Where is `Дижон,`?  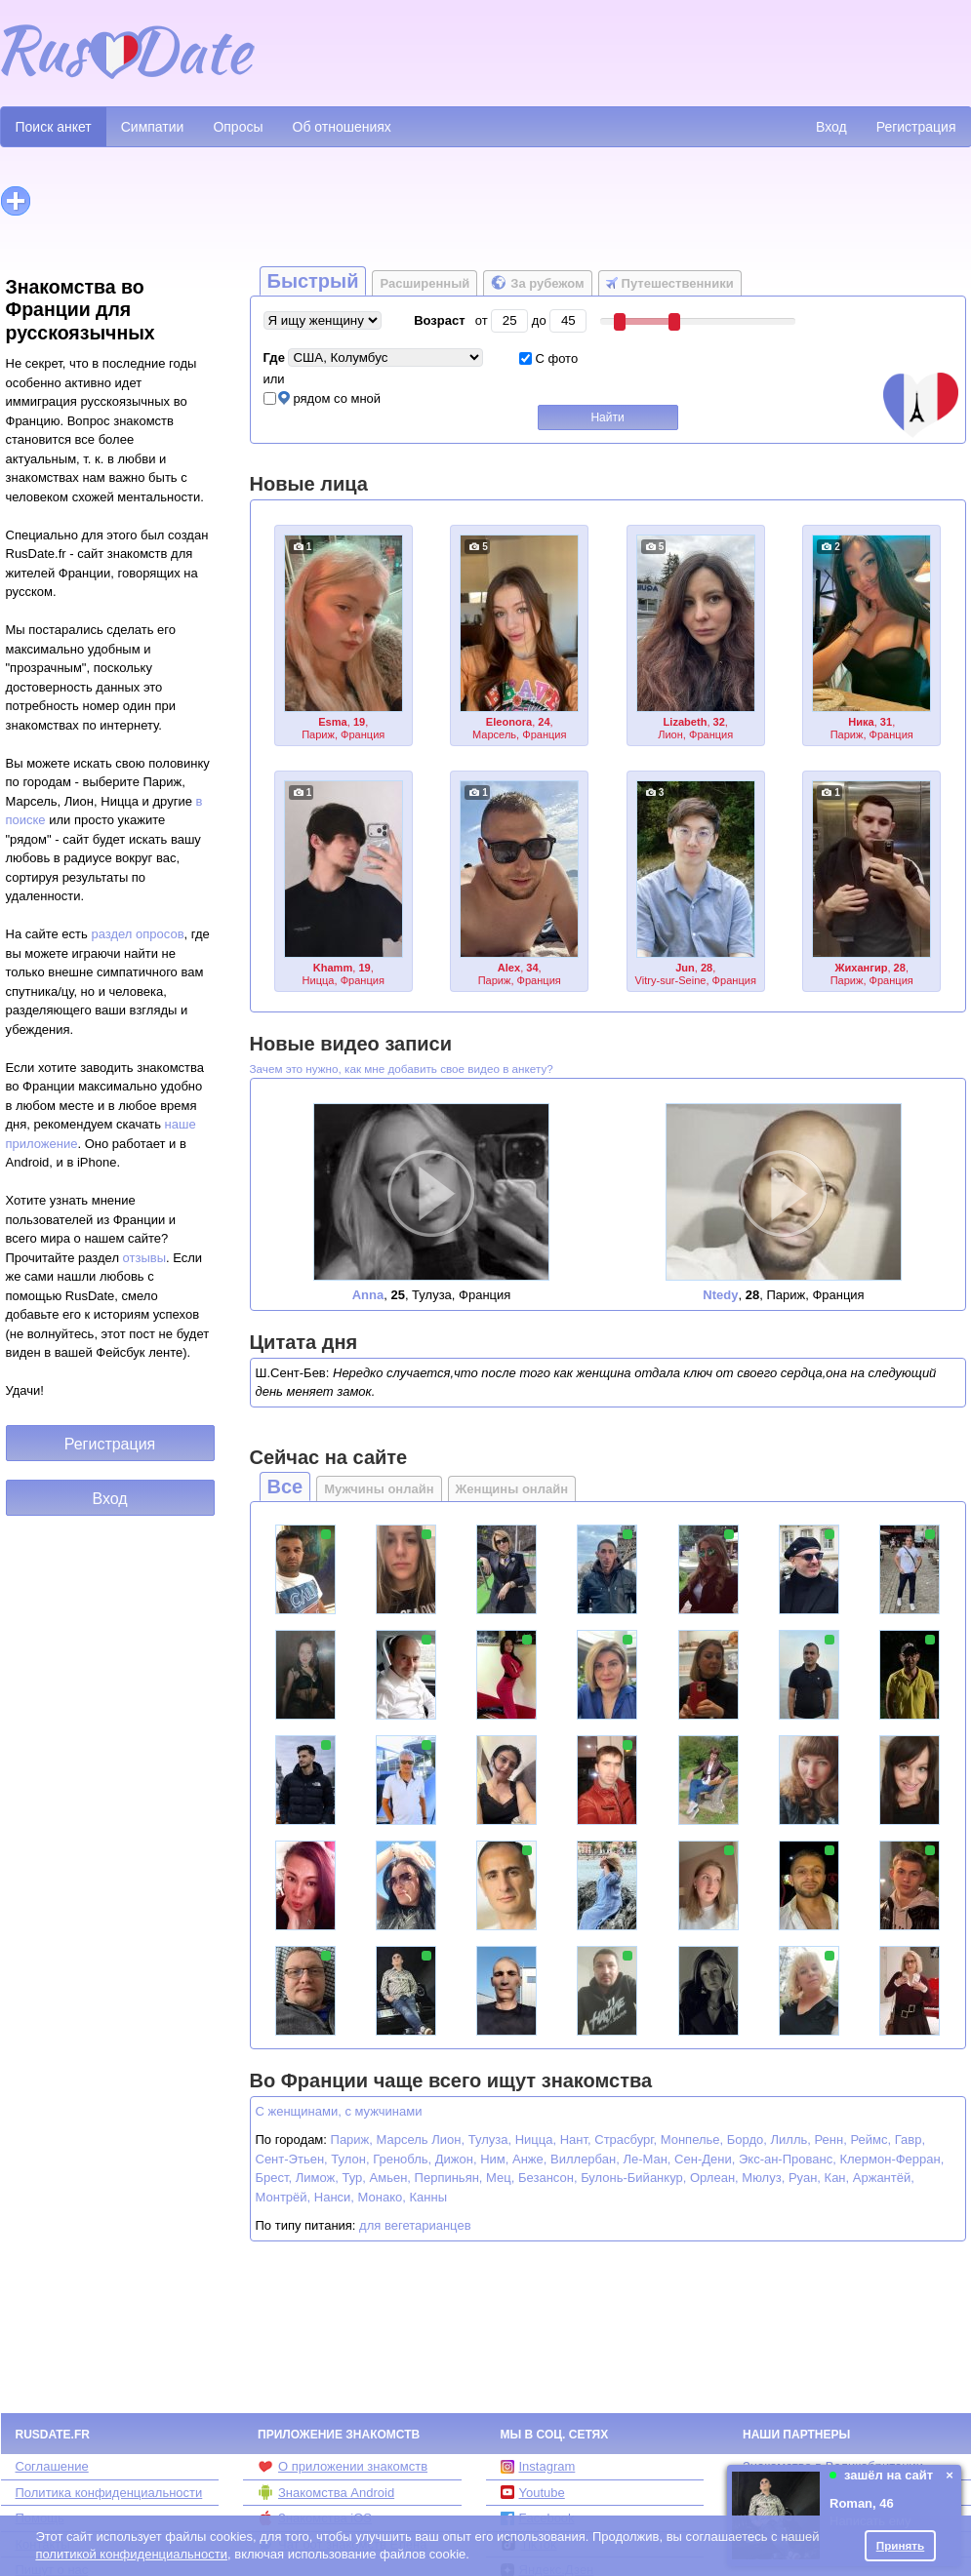 Дижон, is located at coordinates (456, 2159).